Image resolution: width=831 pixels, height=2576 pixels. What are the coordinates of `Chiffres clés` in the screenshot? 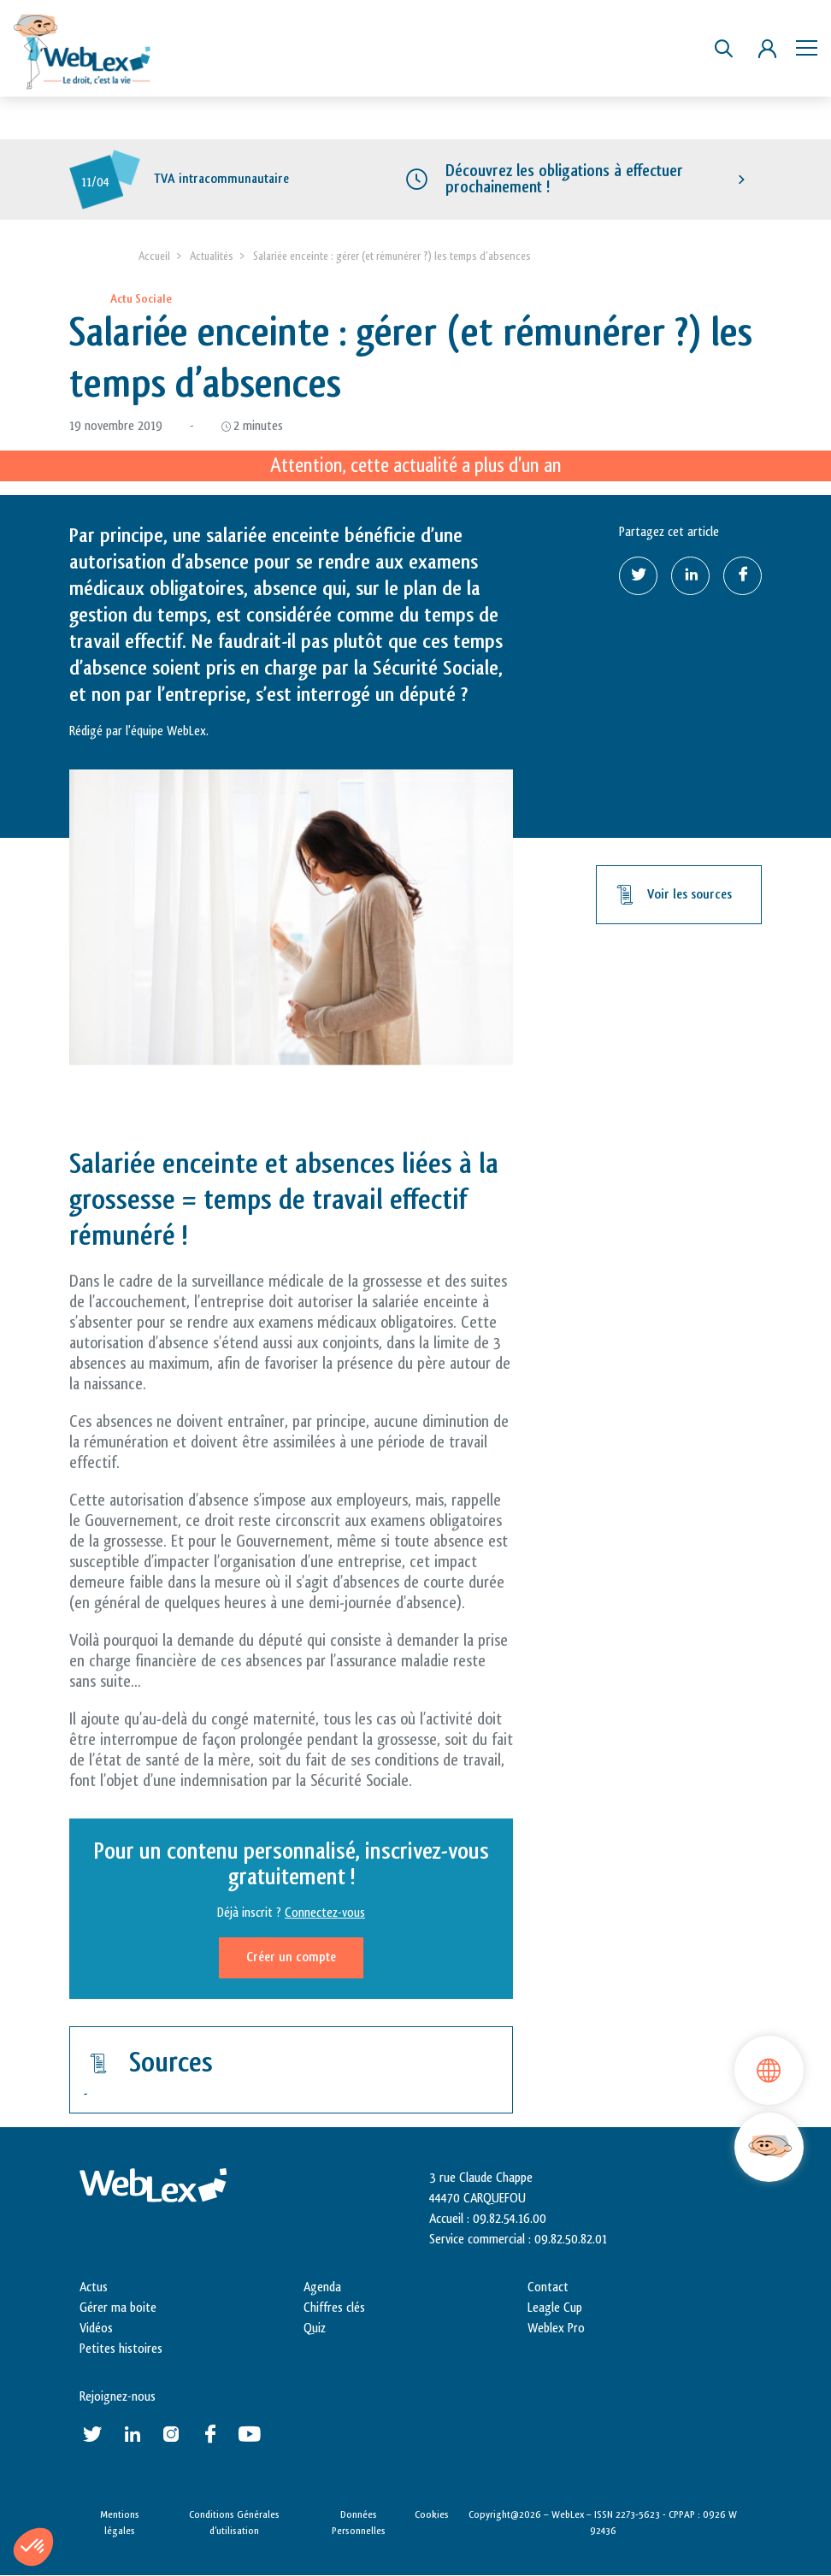 It's located at (334, 2308).